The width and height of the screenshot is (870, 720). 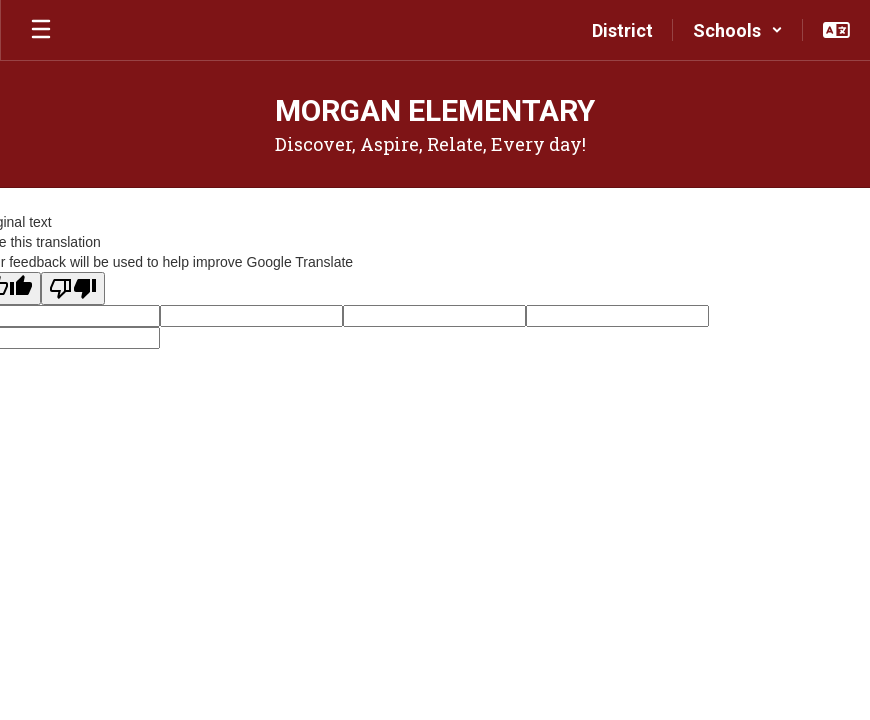 What do you see at coordinates (41, 30) in the screenshot?
I see `[Open mobile menu]` at bounding box center [41, 30].